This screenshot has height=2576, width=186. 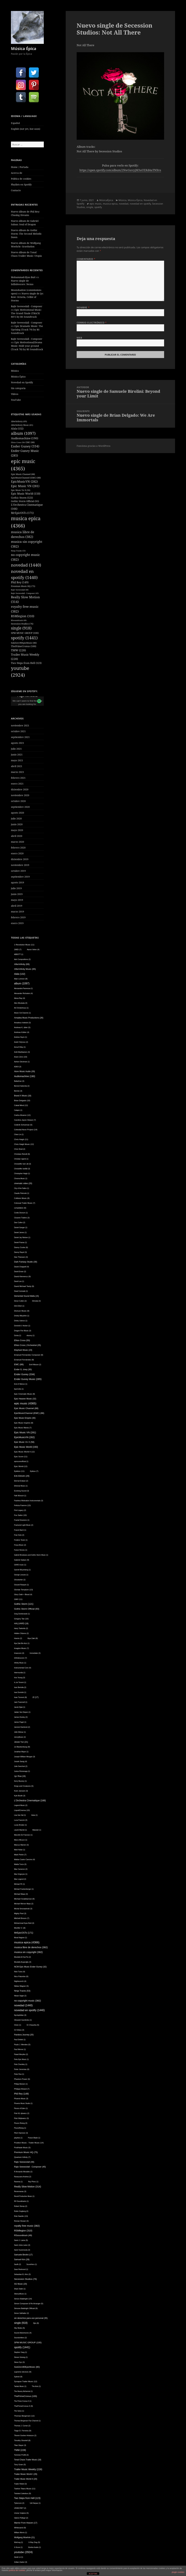 What do you see at coordinates (14, 394) in the screenshot?
I see `Videos` at bounding box center [14, 394].